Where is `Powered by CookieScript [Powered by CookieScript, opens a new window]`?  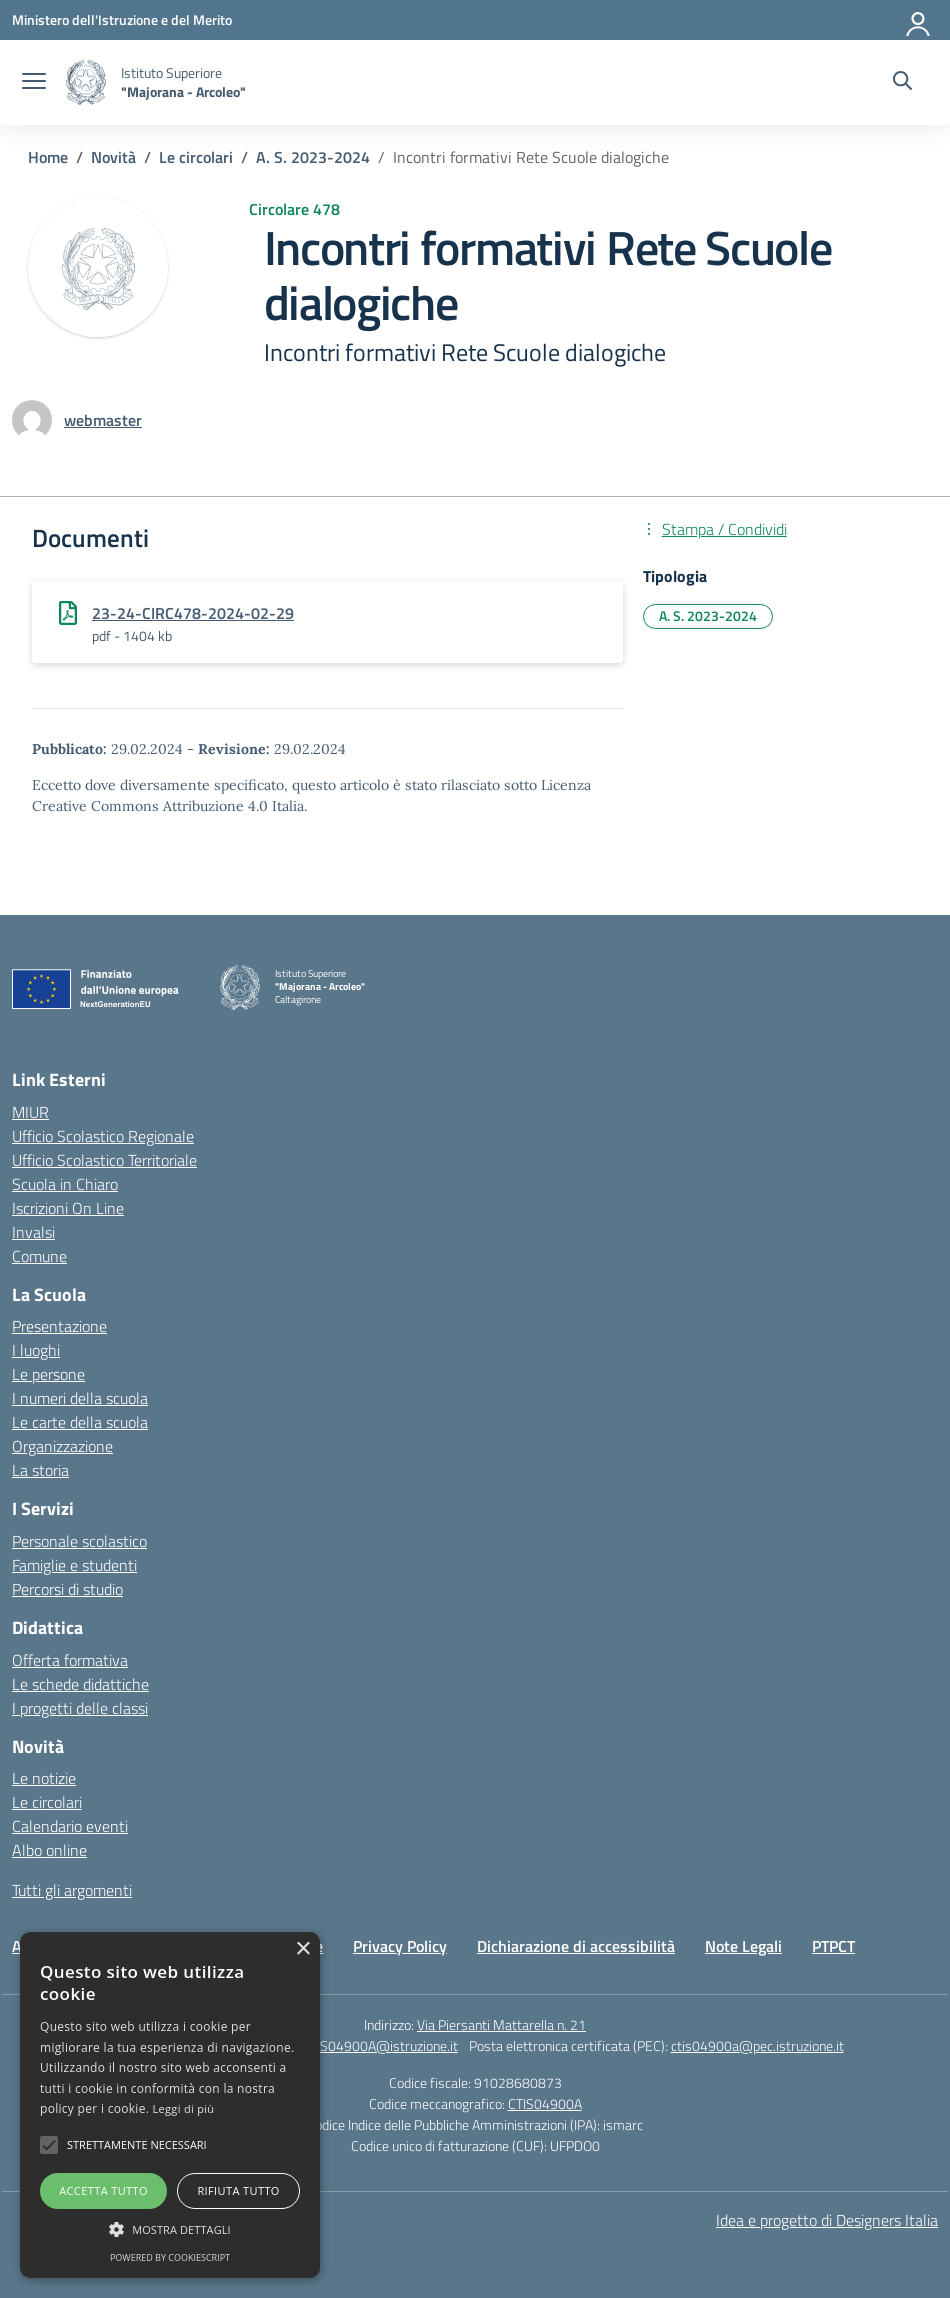 Powered by CookieScript [Powered by CookieScript, opens a new window] is located at coordinates (170, 2257).